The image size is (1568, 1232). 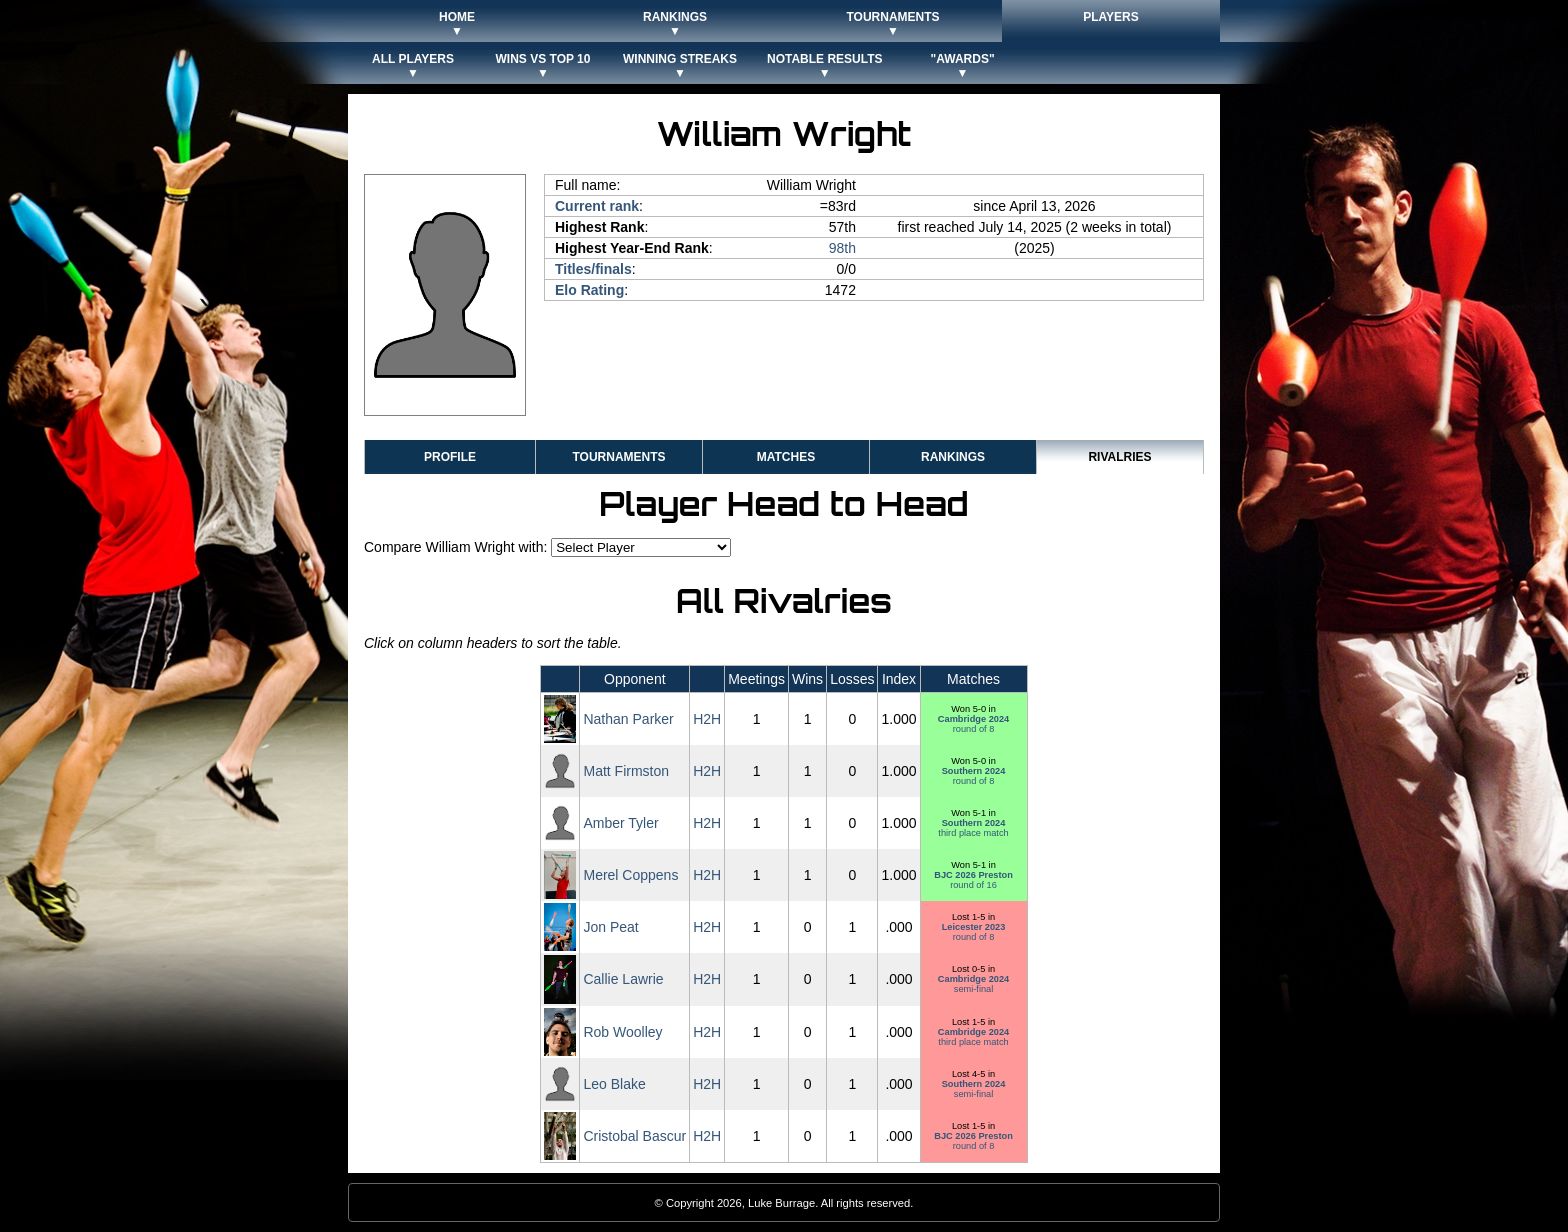 What do you see at coordinates (589, 290) in the screenshot?
I see `Elo Rating` at bounding box center [589, 290].